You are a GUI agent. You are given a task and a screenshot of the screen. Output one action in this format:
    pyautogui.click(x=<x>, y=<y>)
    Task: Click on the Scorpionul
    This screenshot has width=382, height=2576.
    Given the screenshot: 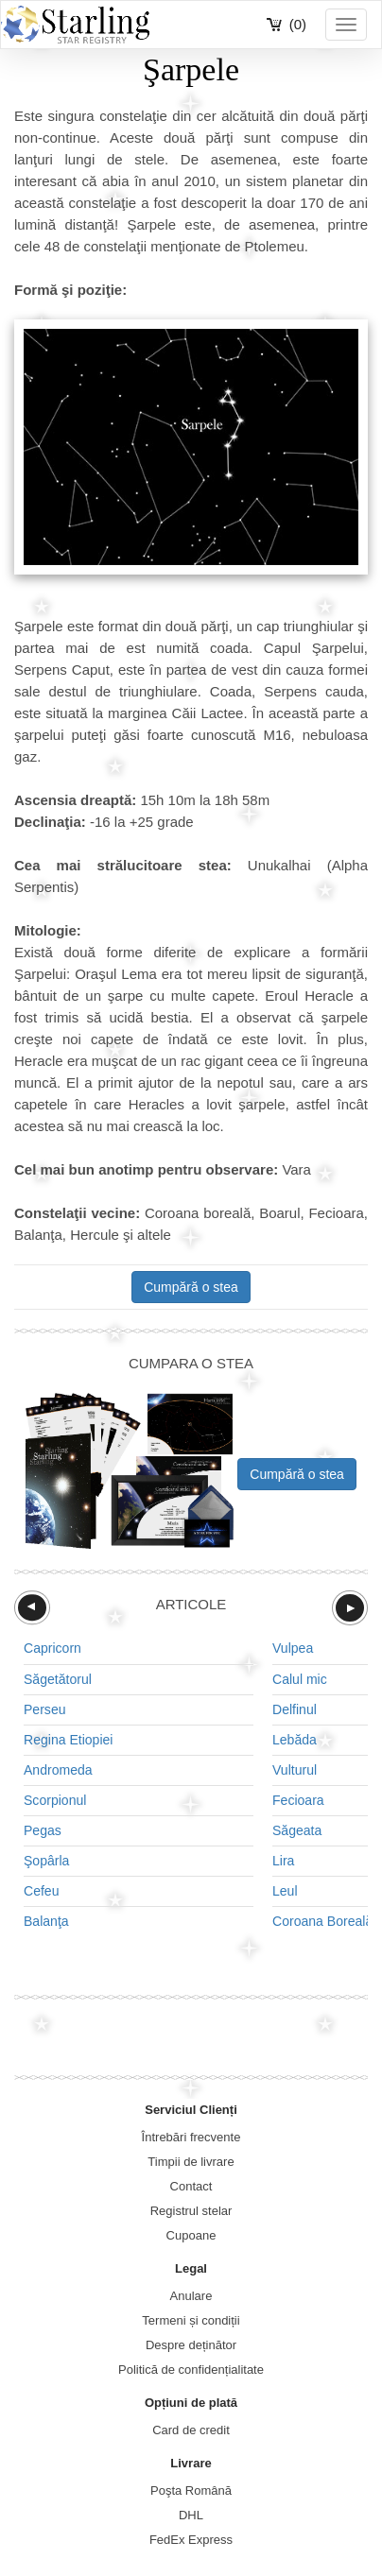 What is the action you would take?
    pyautogui.click(x=55, y=1800)
    